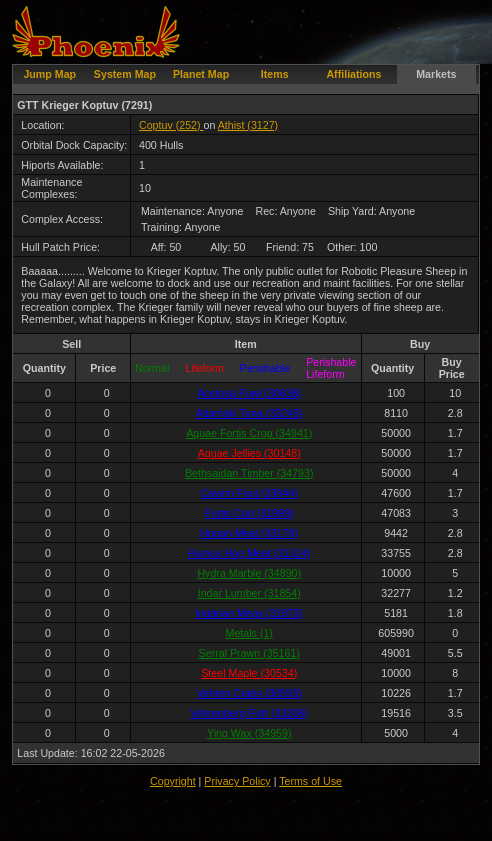 The width and height of the screenshot is (492, 841). Describe the element at coordinates (249, 733) in the screenshot. I see `Ying Wax (34959)` at that location.